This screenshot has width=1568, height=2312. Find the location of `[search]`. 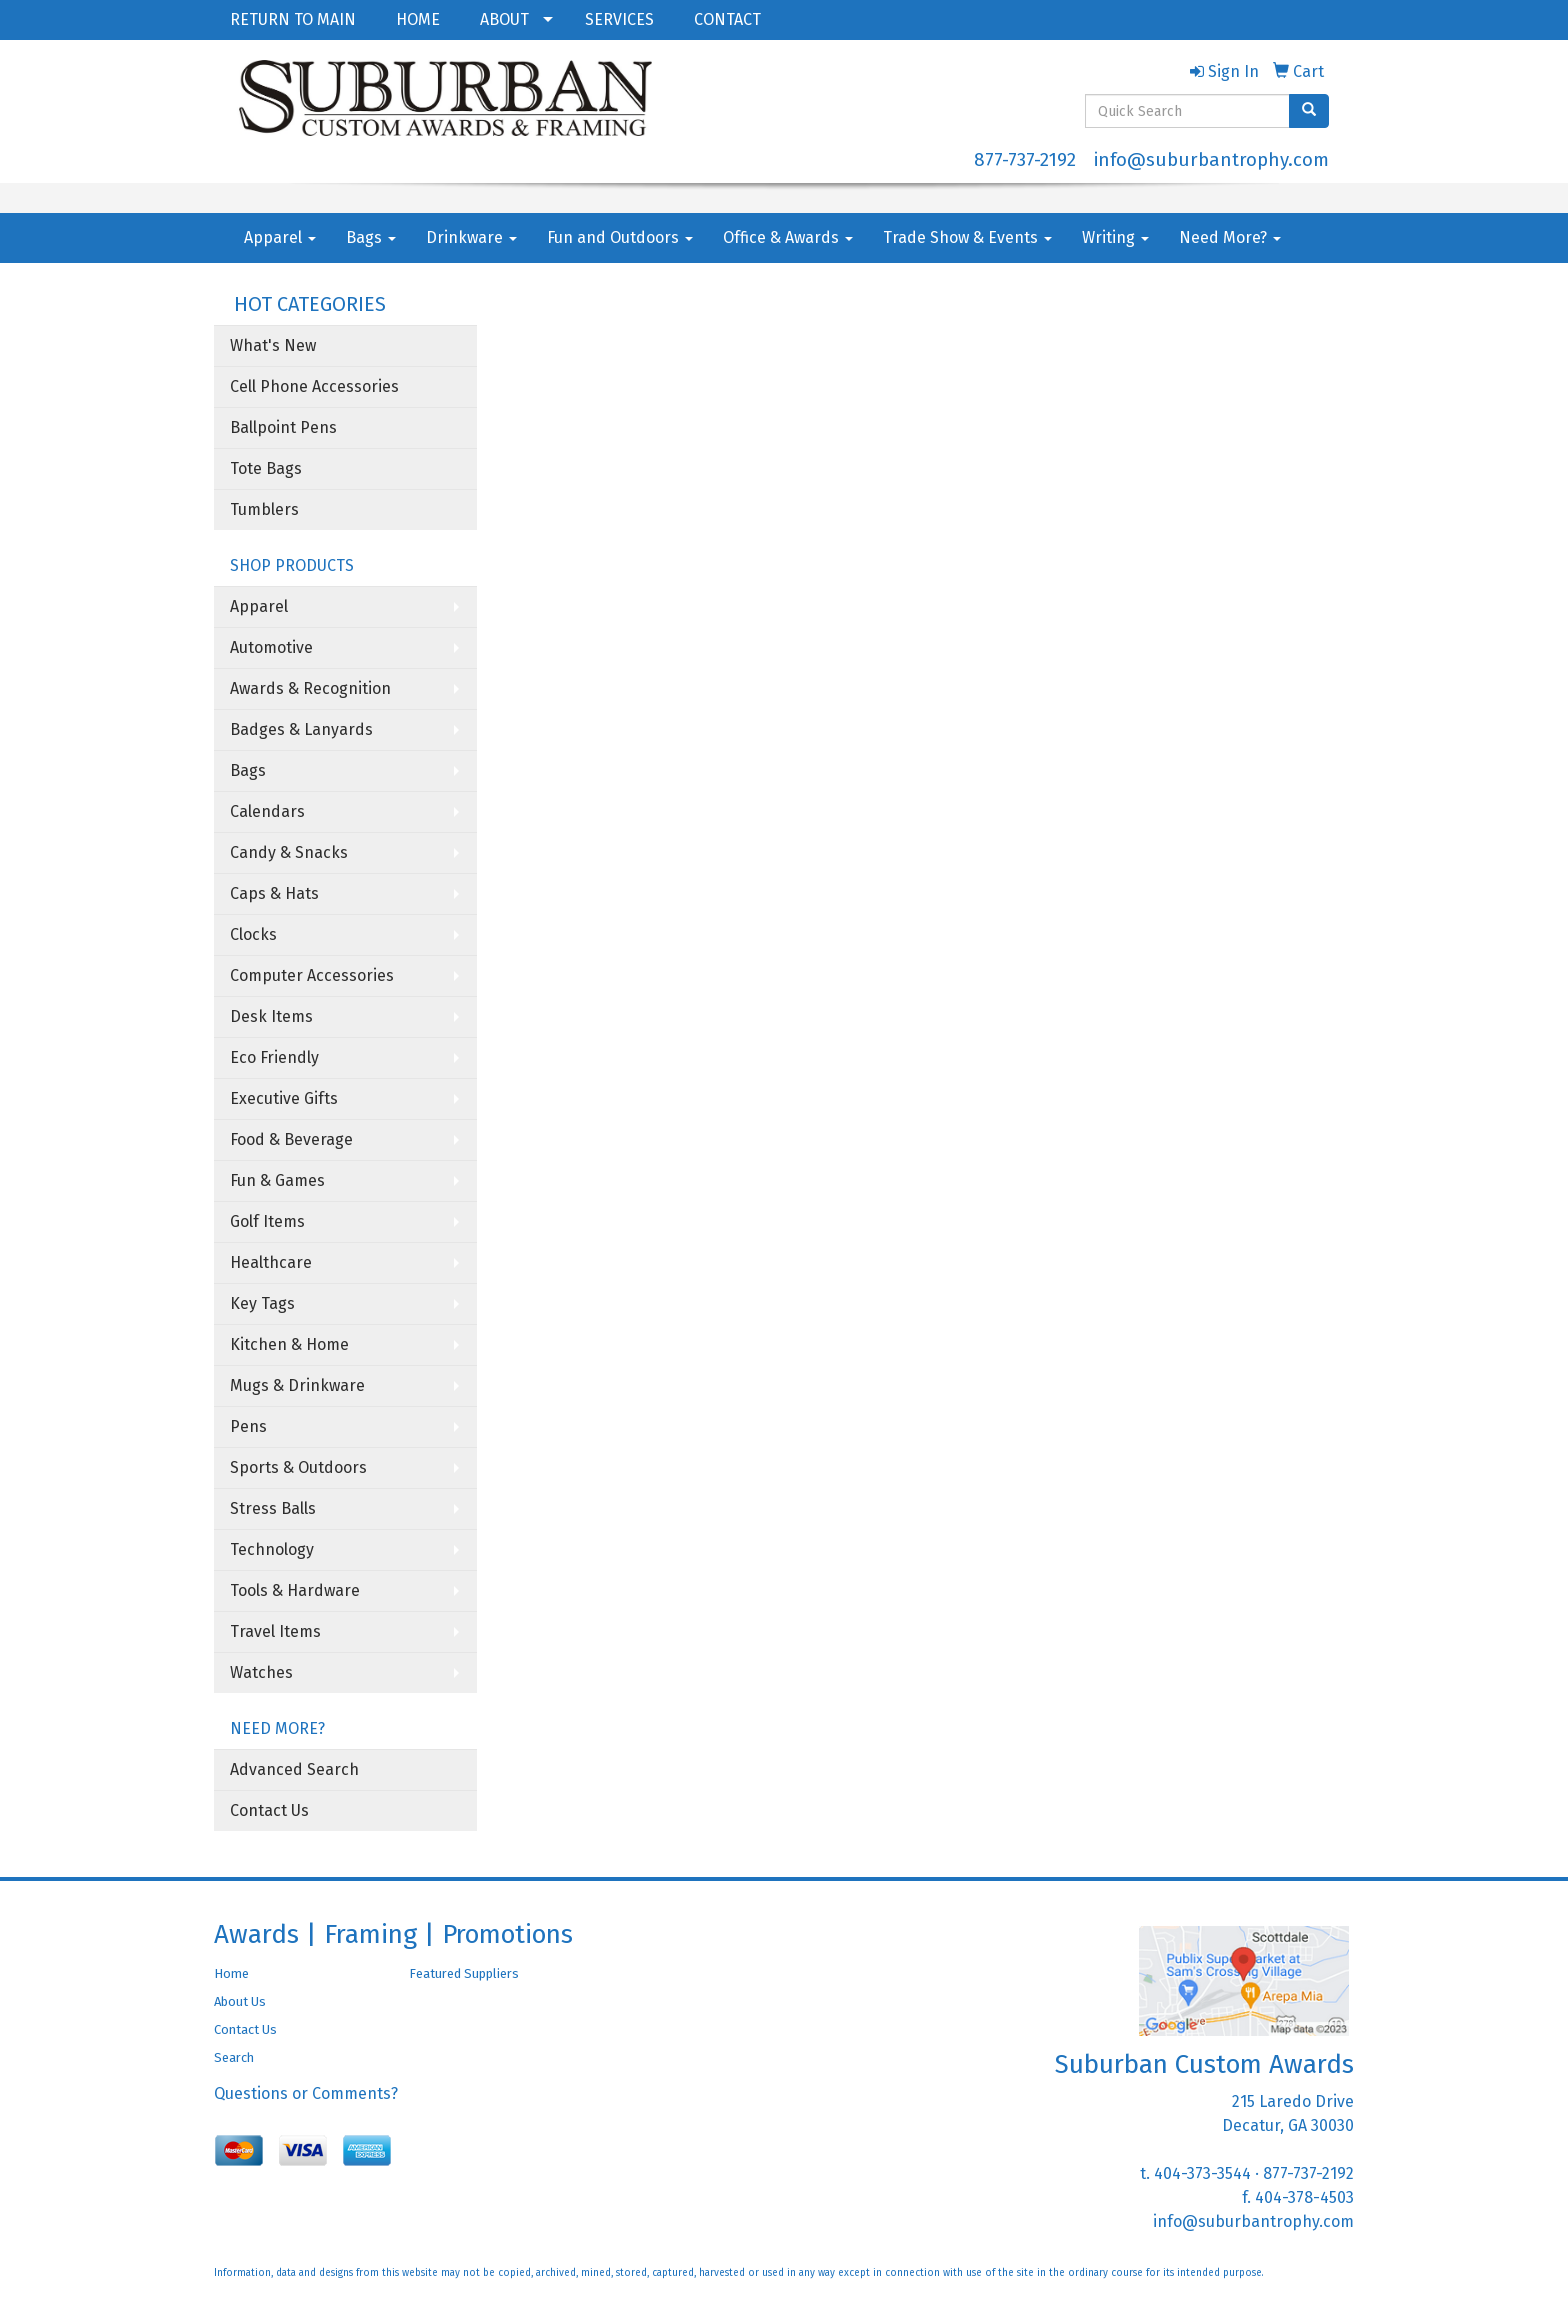

[search] is located at coordinates (1309, 111).